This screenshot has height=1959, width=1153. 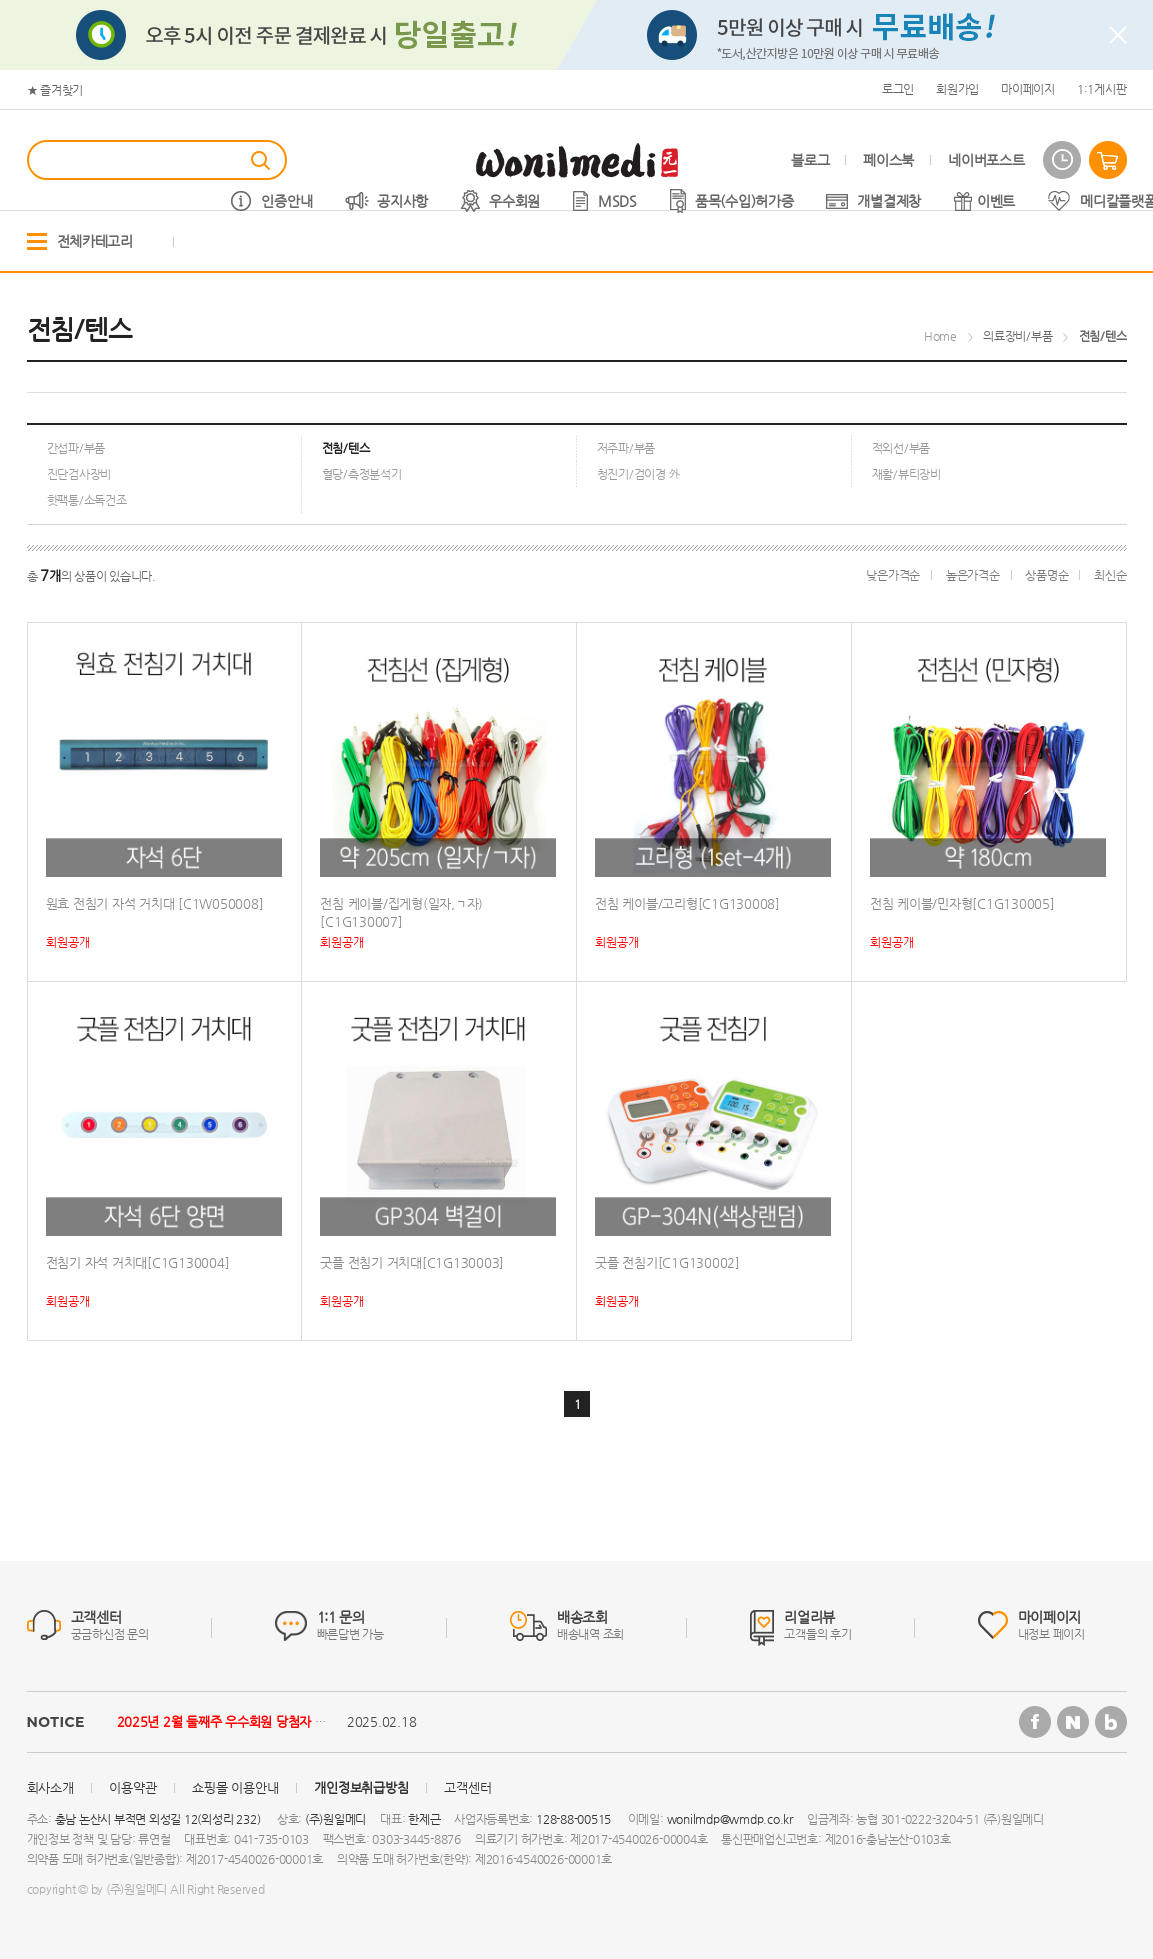 I want to click on 개별결제창, so click(x=889, y=201).